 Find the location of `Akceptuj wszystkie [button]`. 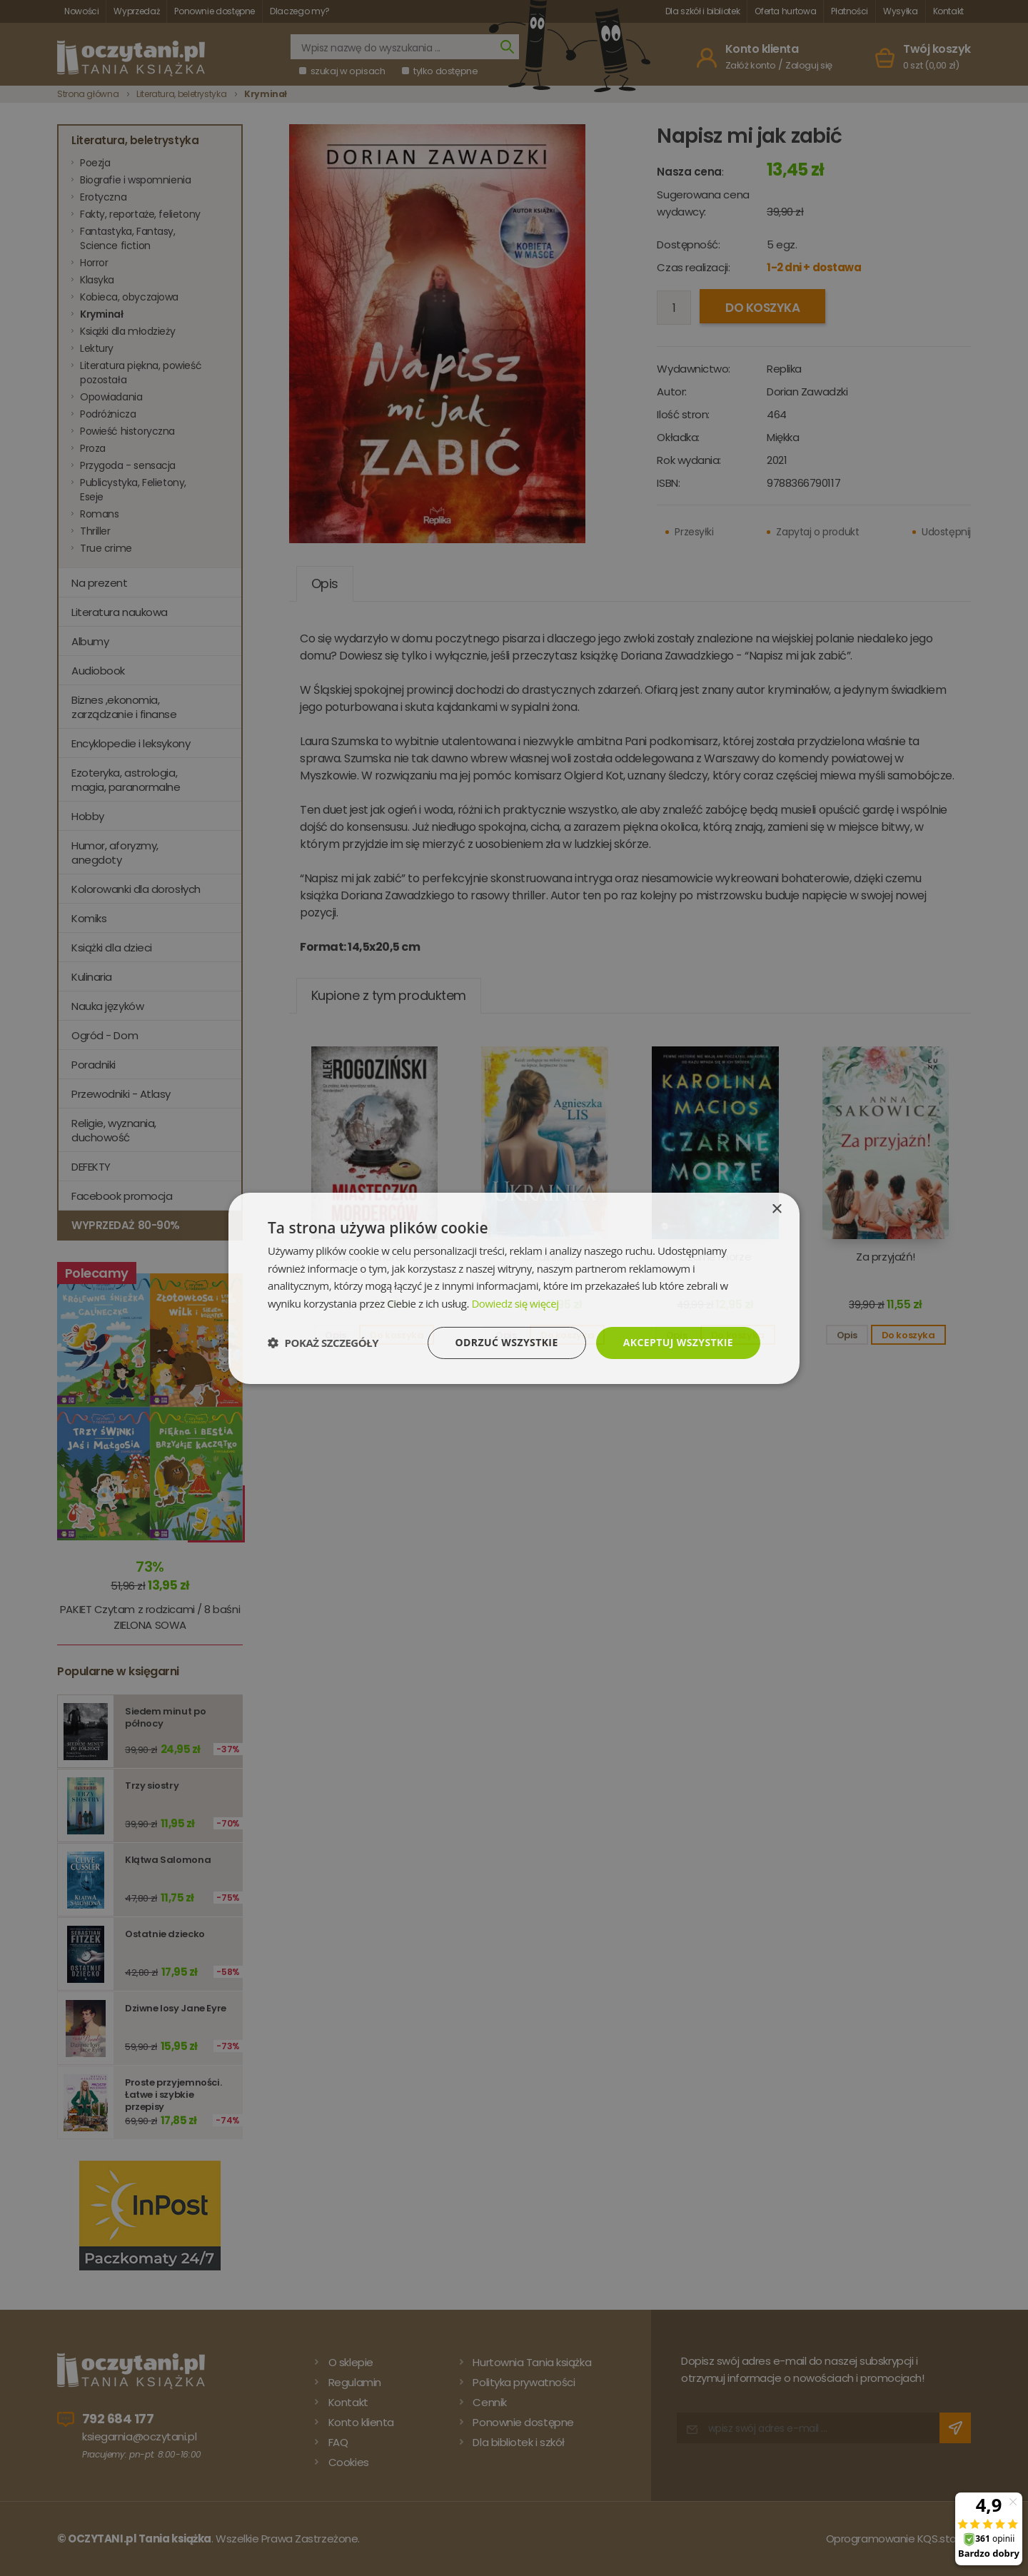

Akceptuj wszystkie [button] is located at coordinates (678, 1342).